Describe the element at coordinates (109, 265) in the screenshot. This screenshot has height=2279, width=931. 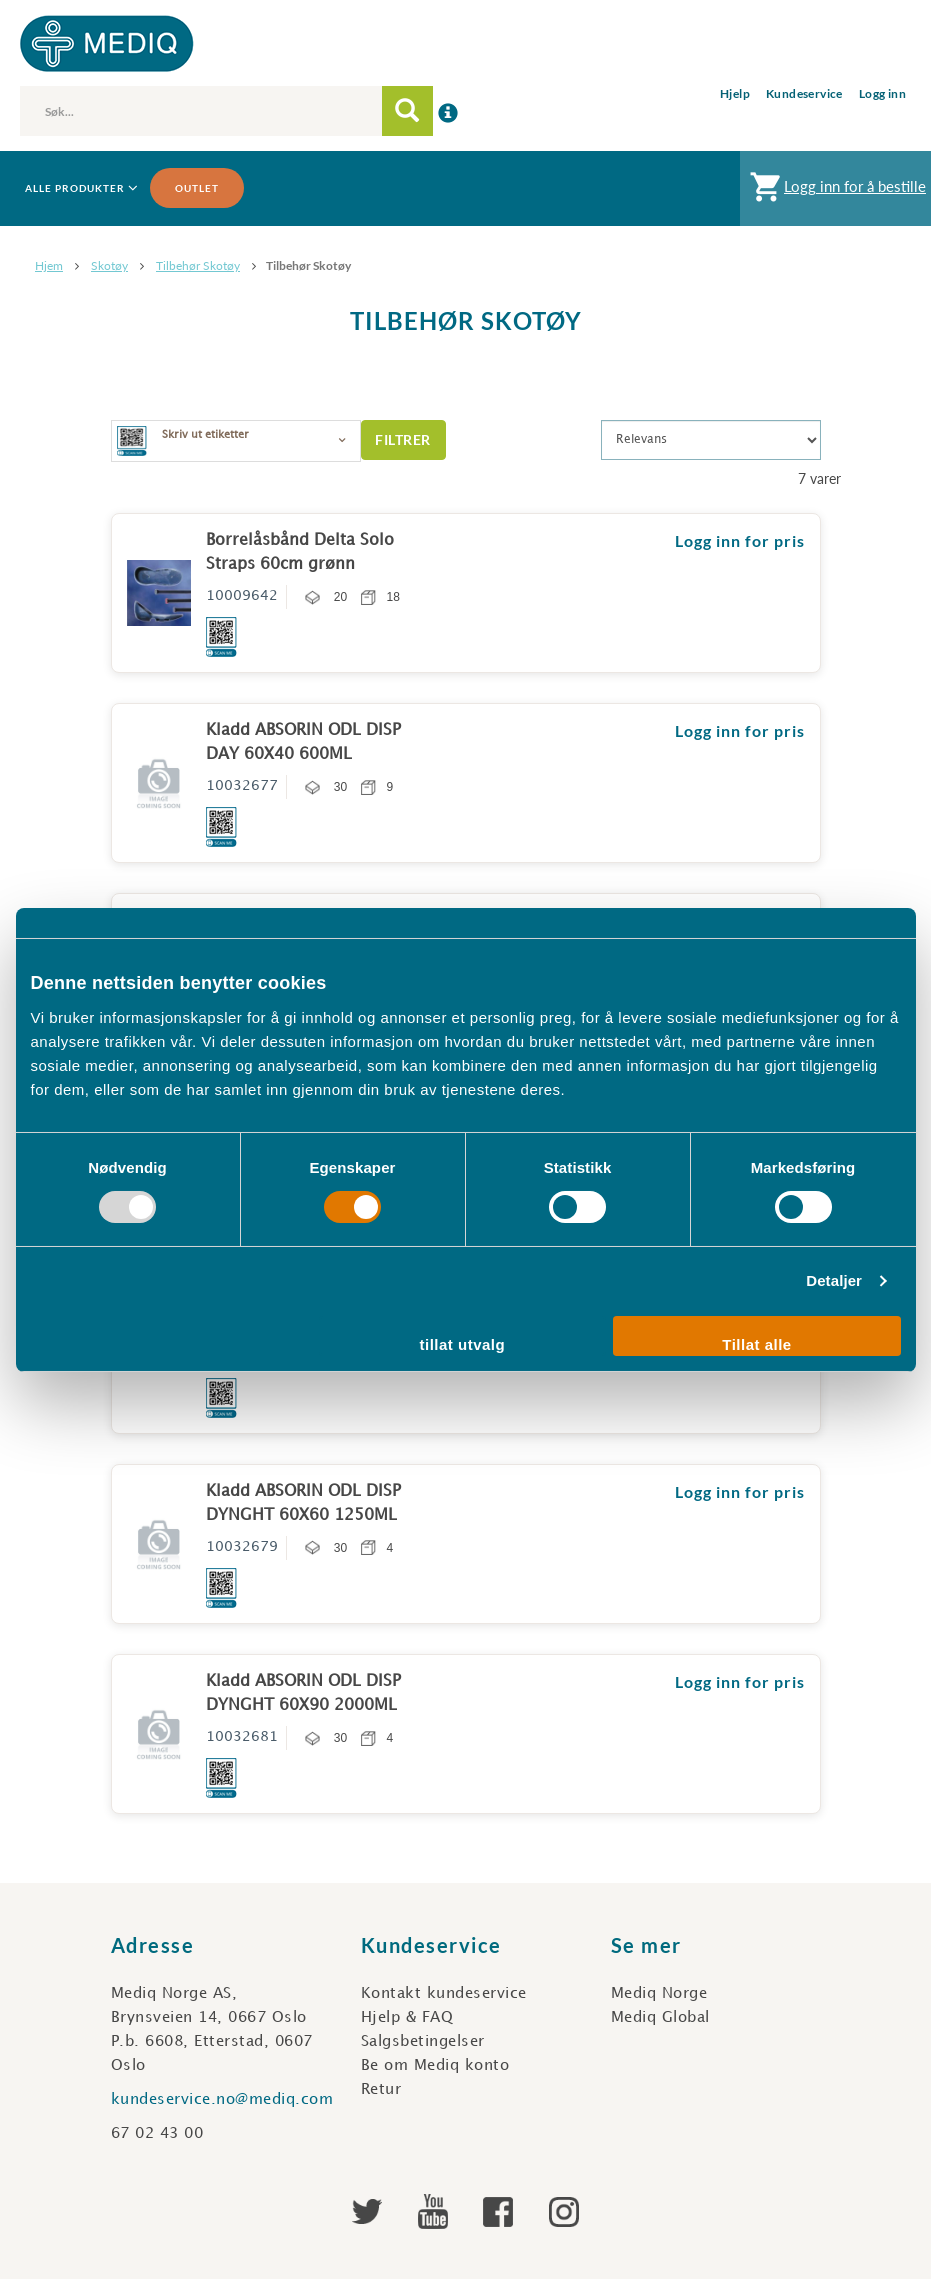
I see `Skotøy` at that location.